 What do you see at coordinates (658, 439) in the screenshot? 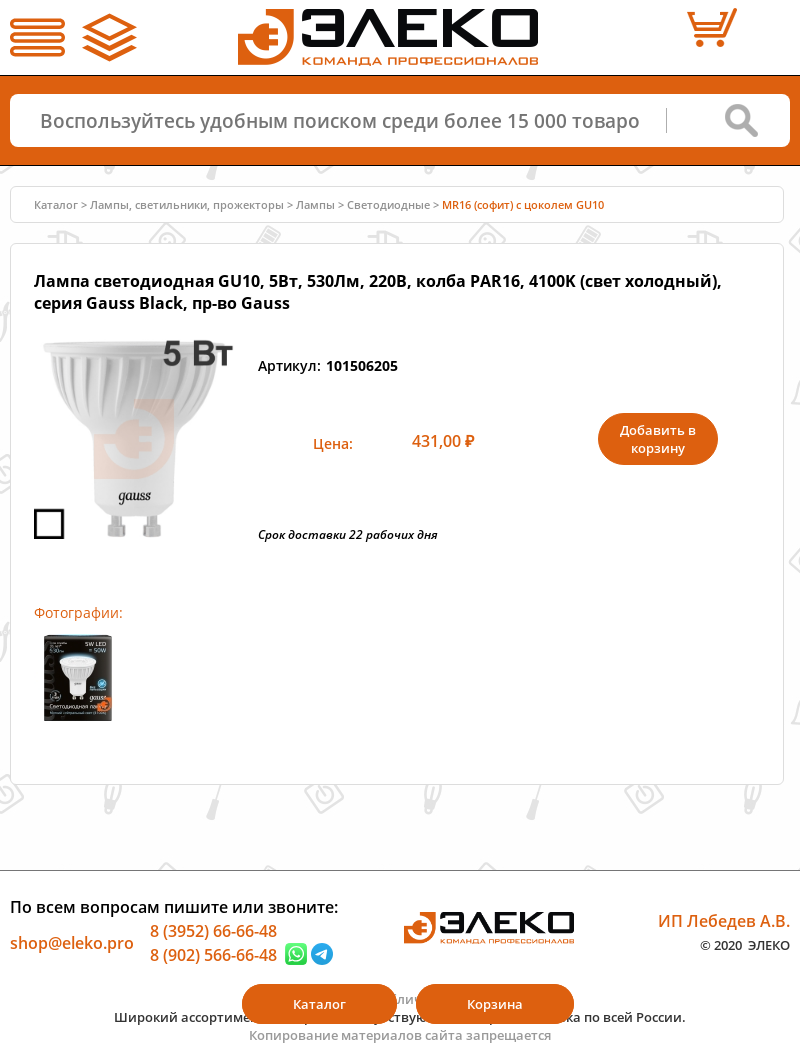
I see `Добавить в корзину` at bounding box center [658, 439].